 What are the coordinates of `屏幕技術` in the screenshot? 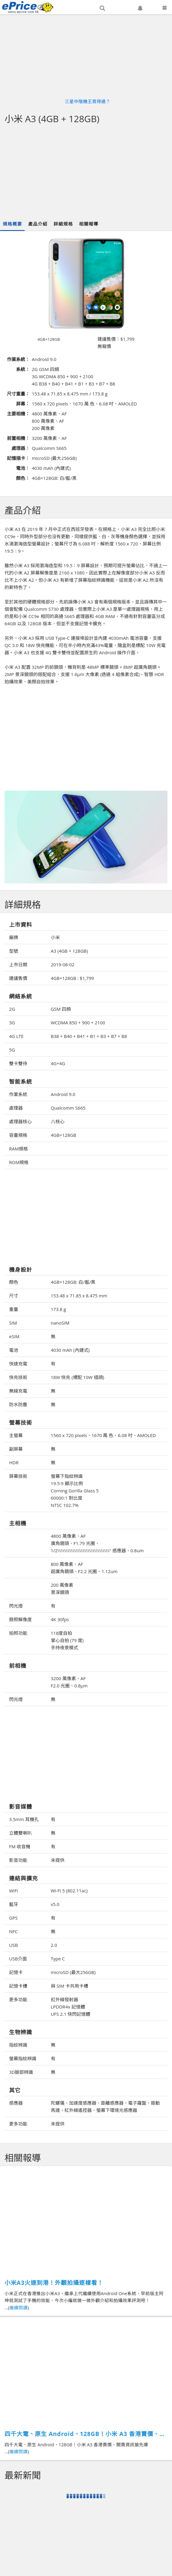 It's located at (18, 1476).